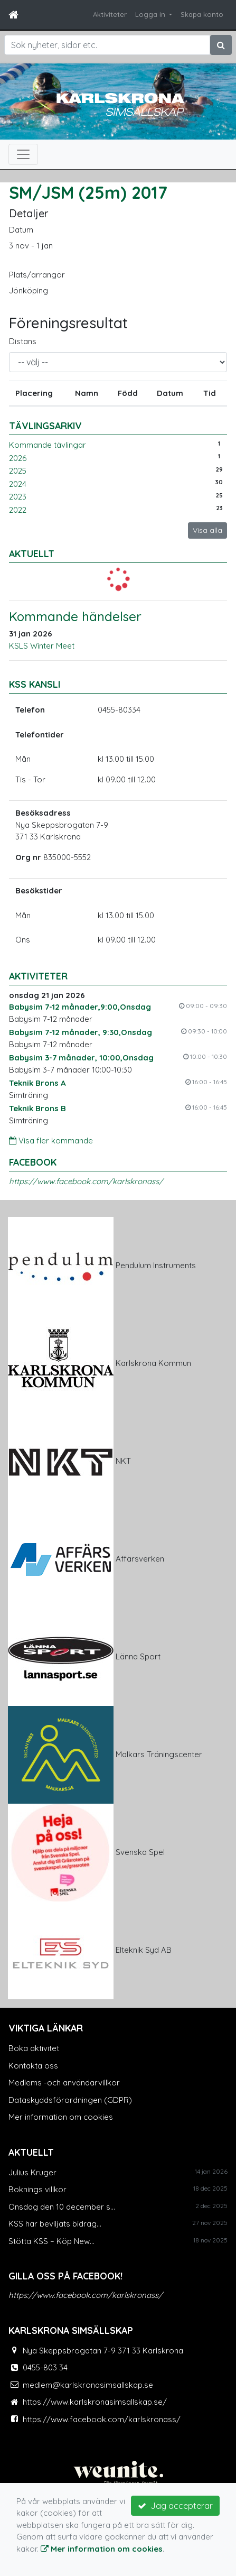  What do you see at coordinates (51, 2241) in the screenshot?
I see `Stötta KSS – Köp New...` at bounding box center [51, 2241].